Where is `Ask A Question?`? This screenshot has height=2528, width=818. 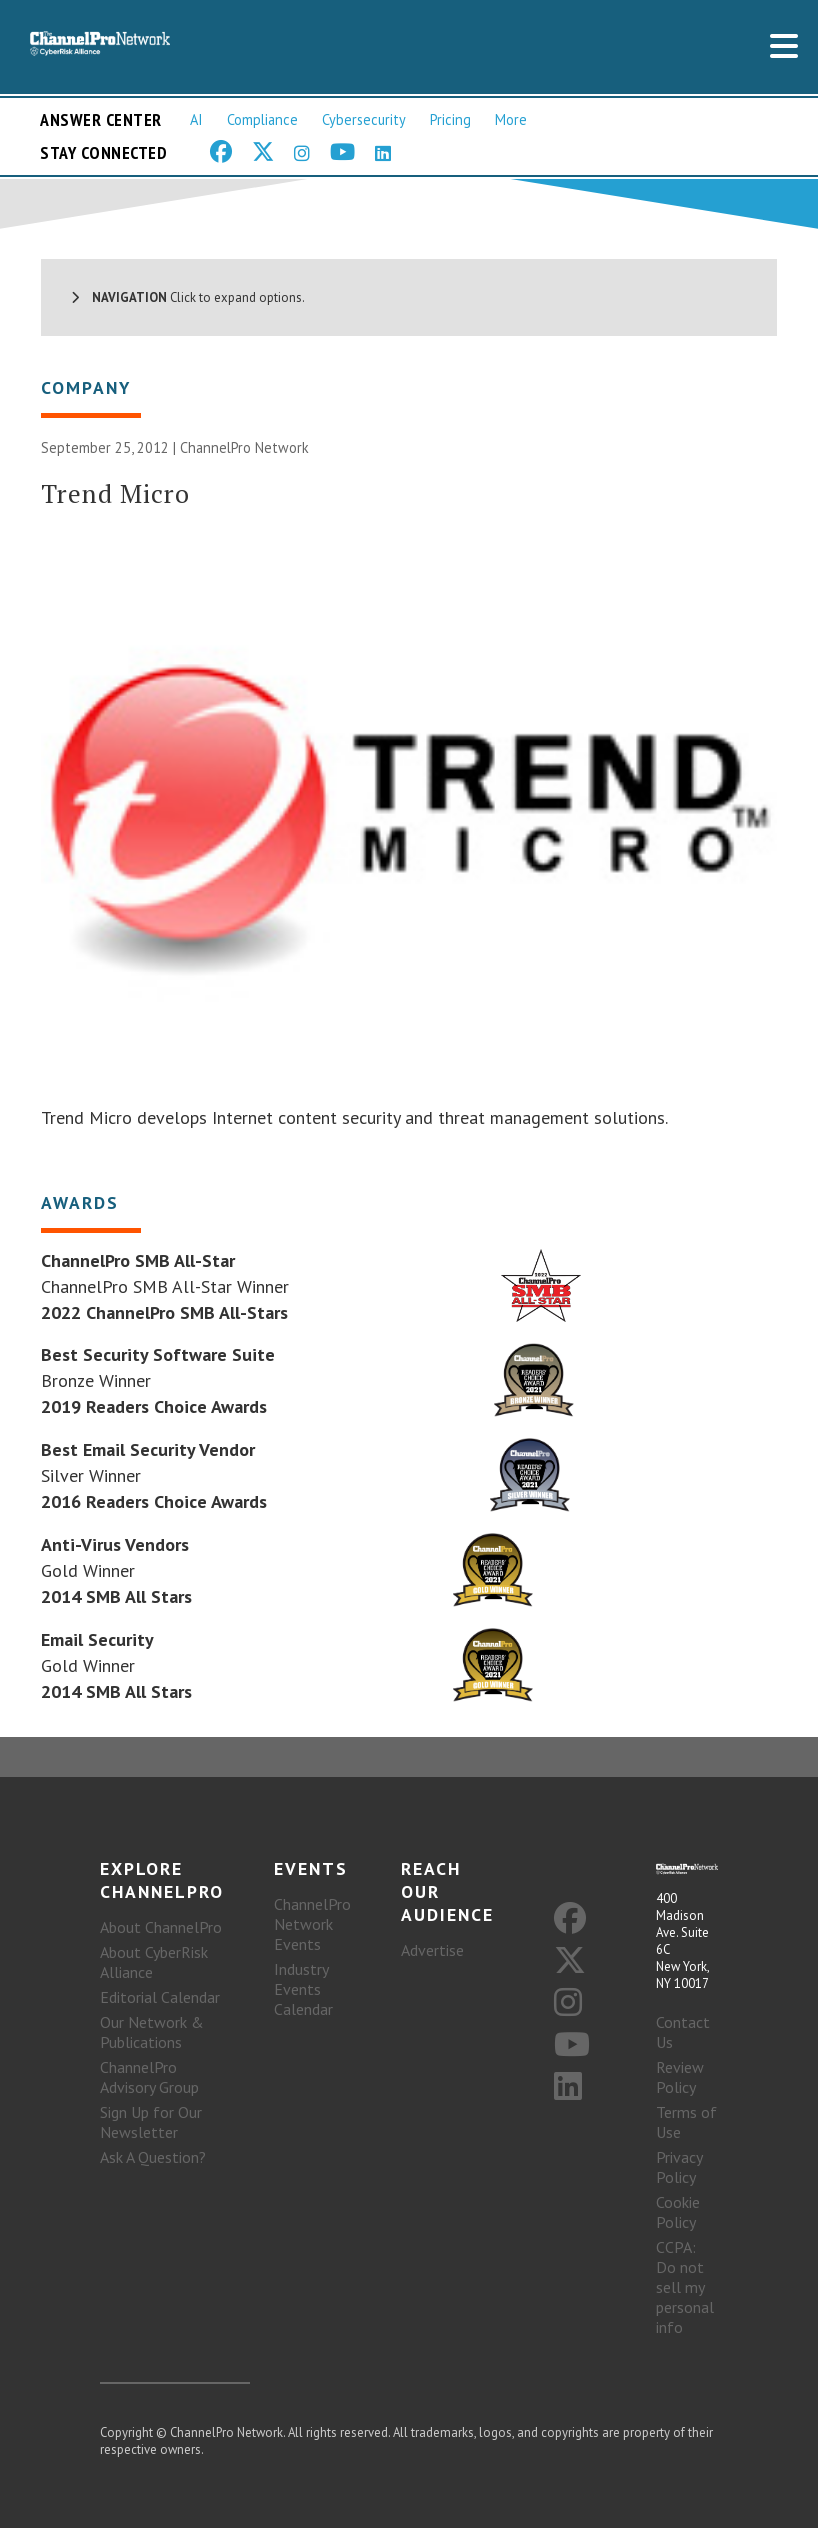 Ask A Question? is located at coordinates (153, 2157).